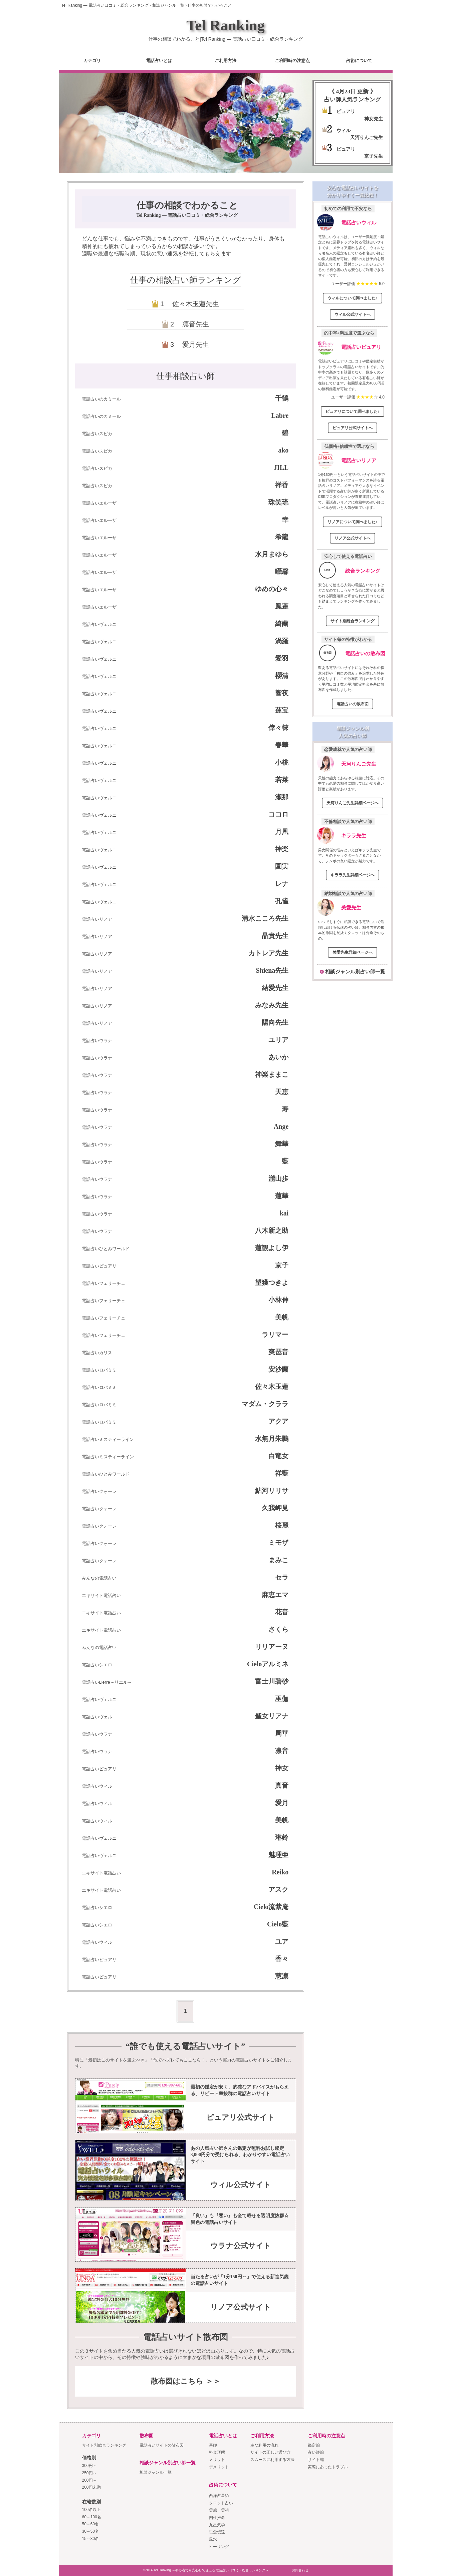 This screenshot has width=451, height=2576. I want to click on タロット占い, so click(221, 2503).